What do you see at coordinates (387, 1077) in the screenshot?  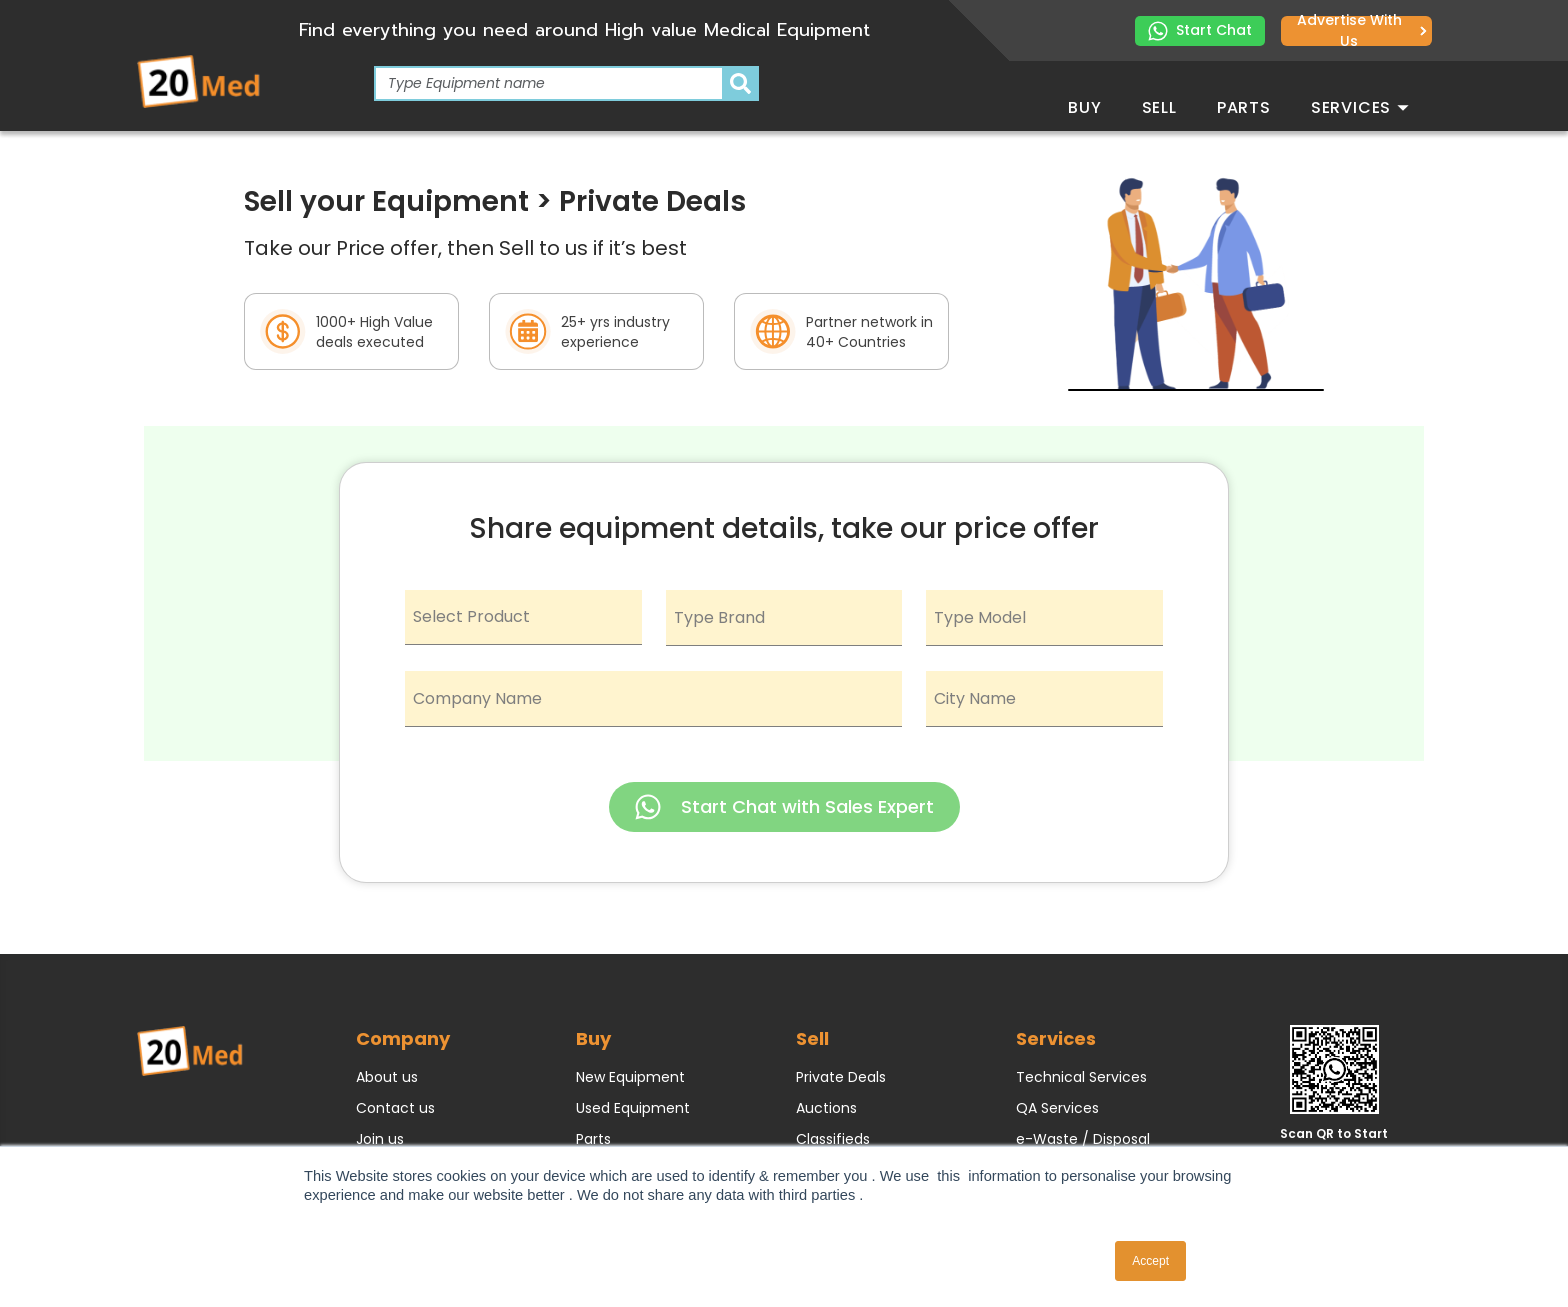 I see `About us` at bounding box center [387, 1077].